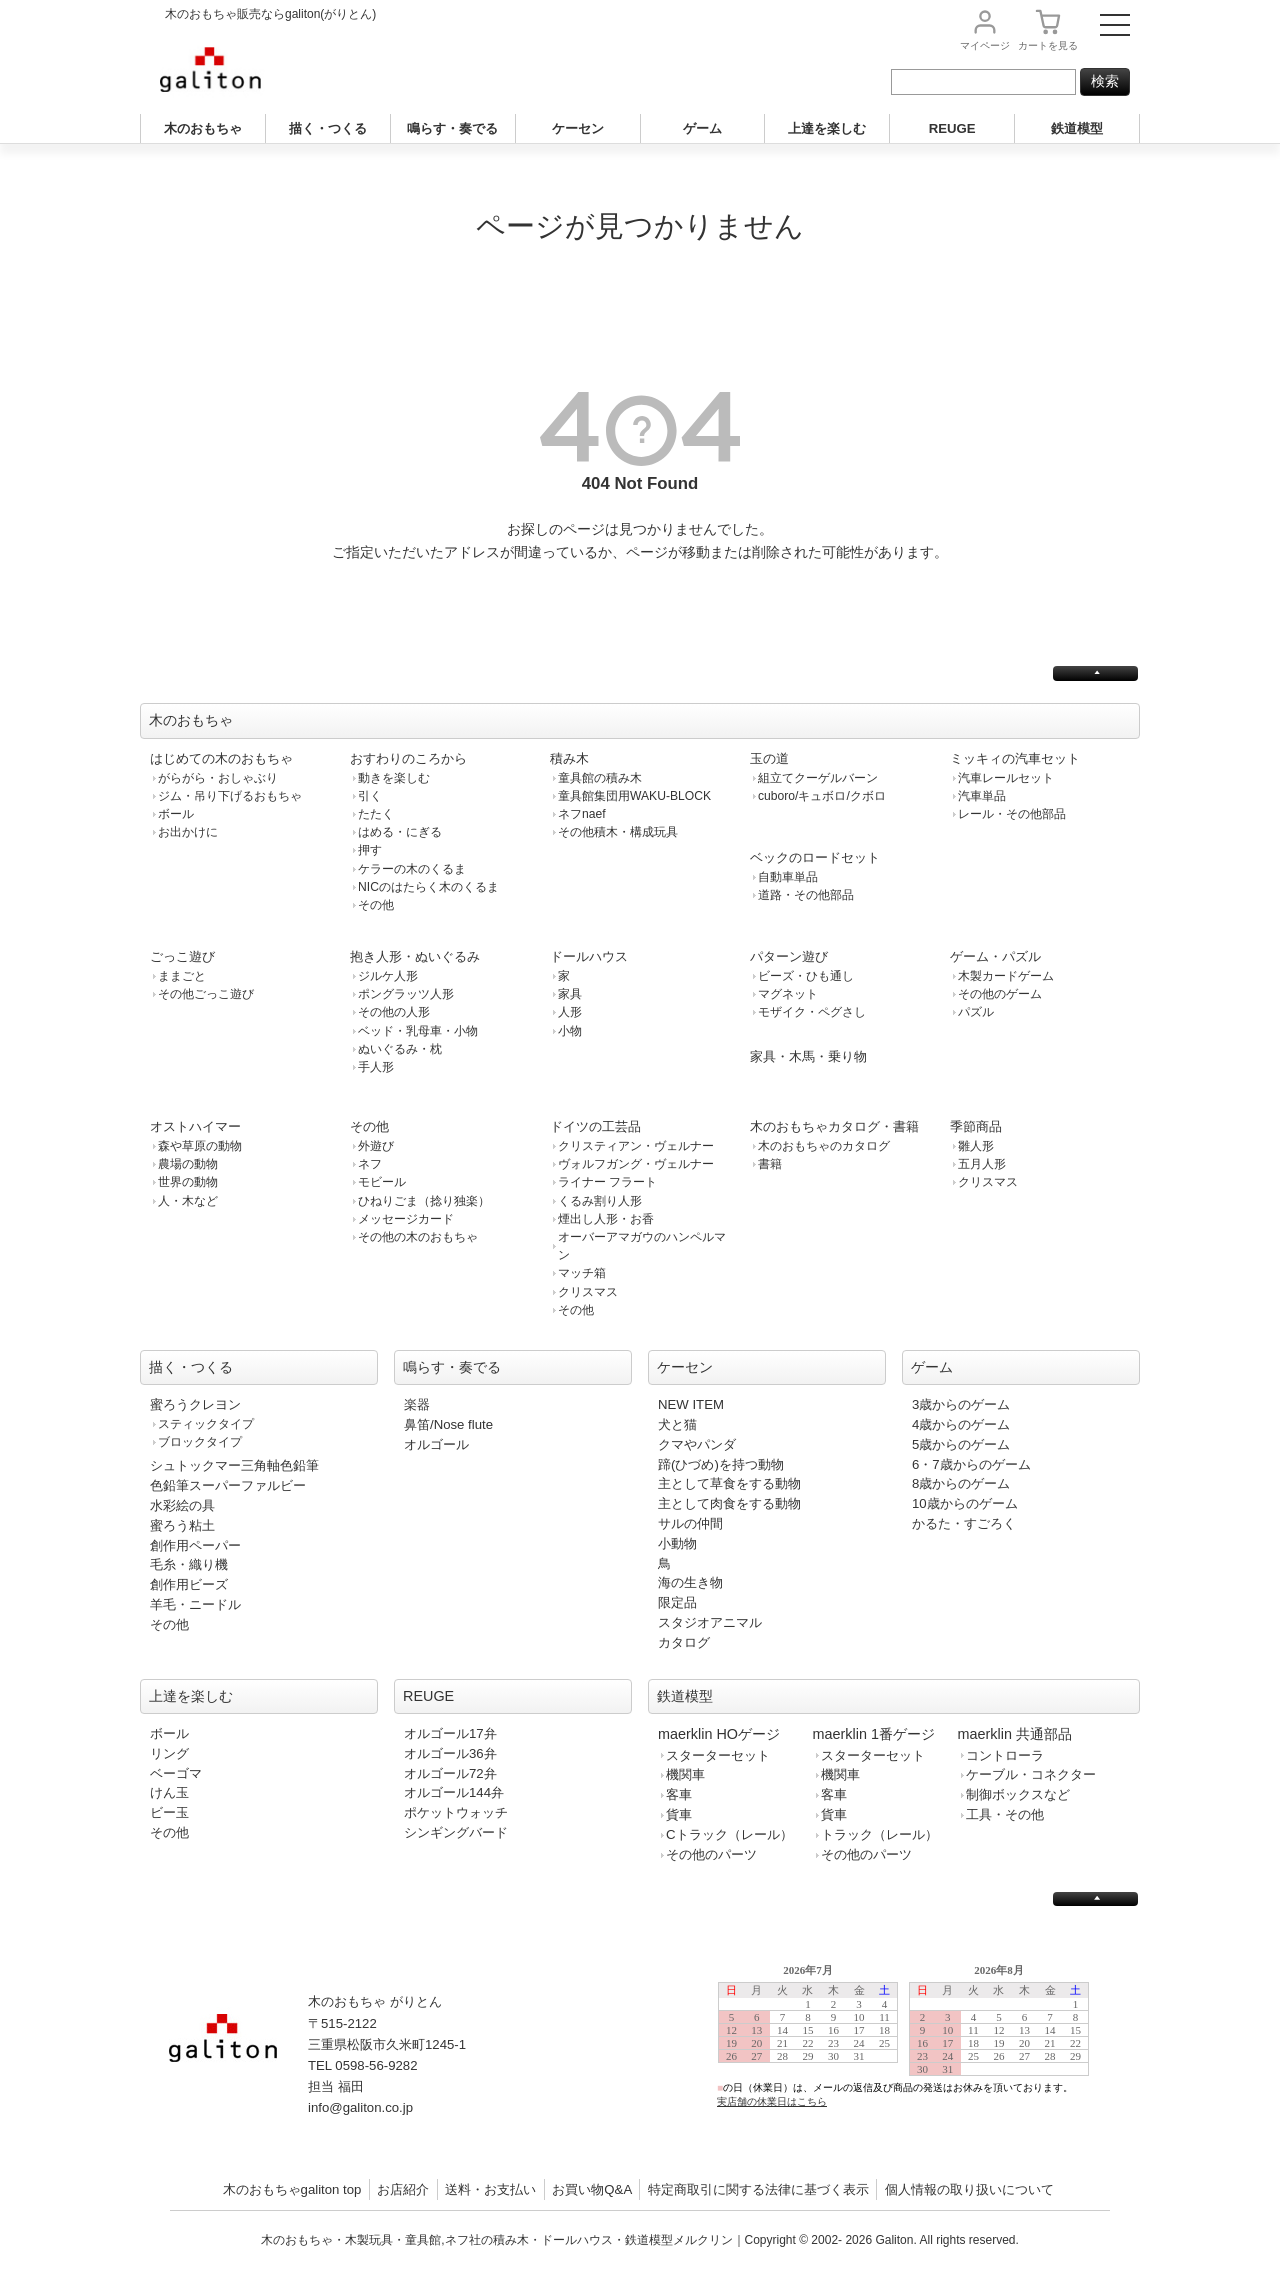  What do you see at coordinates (182, 956) in the screenshot?
I see `ごっこ遊び` at bounding box center [182, 956].